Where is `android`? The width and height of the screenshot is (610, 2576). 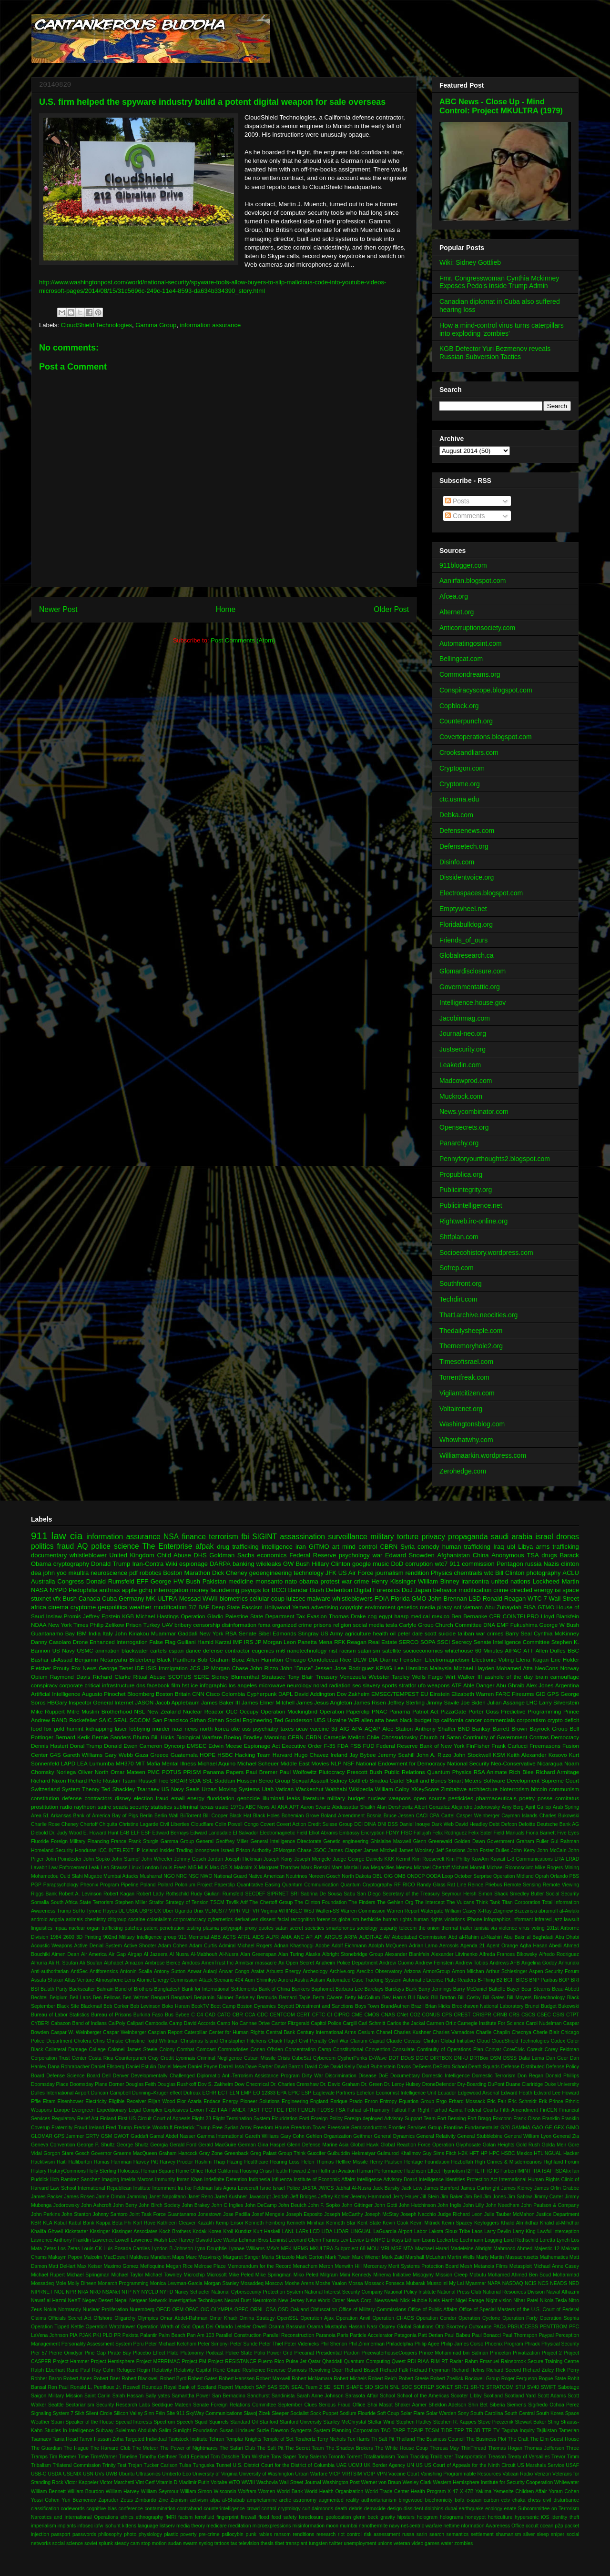 android is located at coordinates (39, 1919).